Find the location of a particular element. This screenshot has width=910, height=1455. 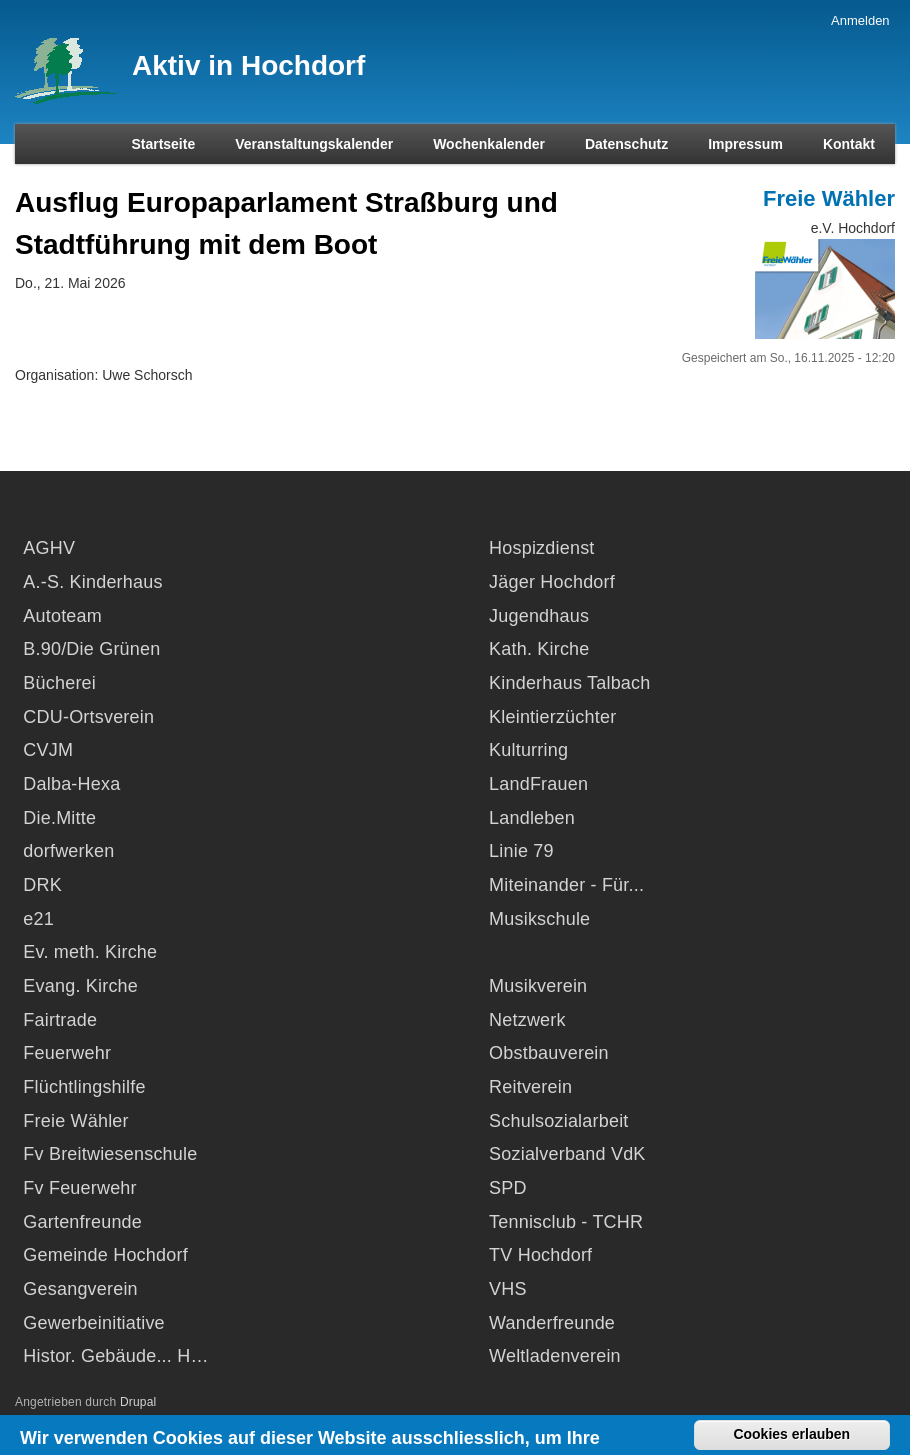

Gewerbeinitiative is located at coordinates (93, 1323).